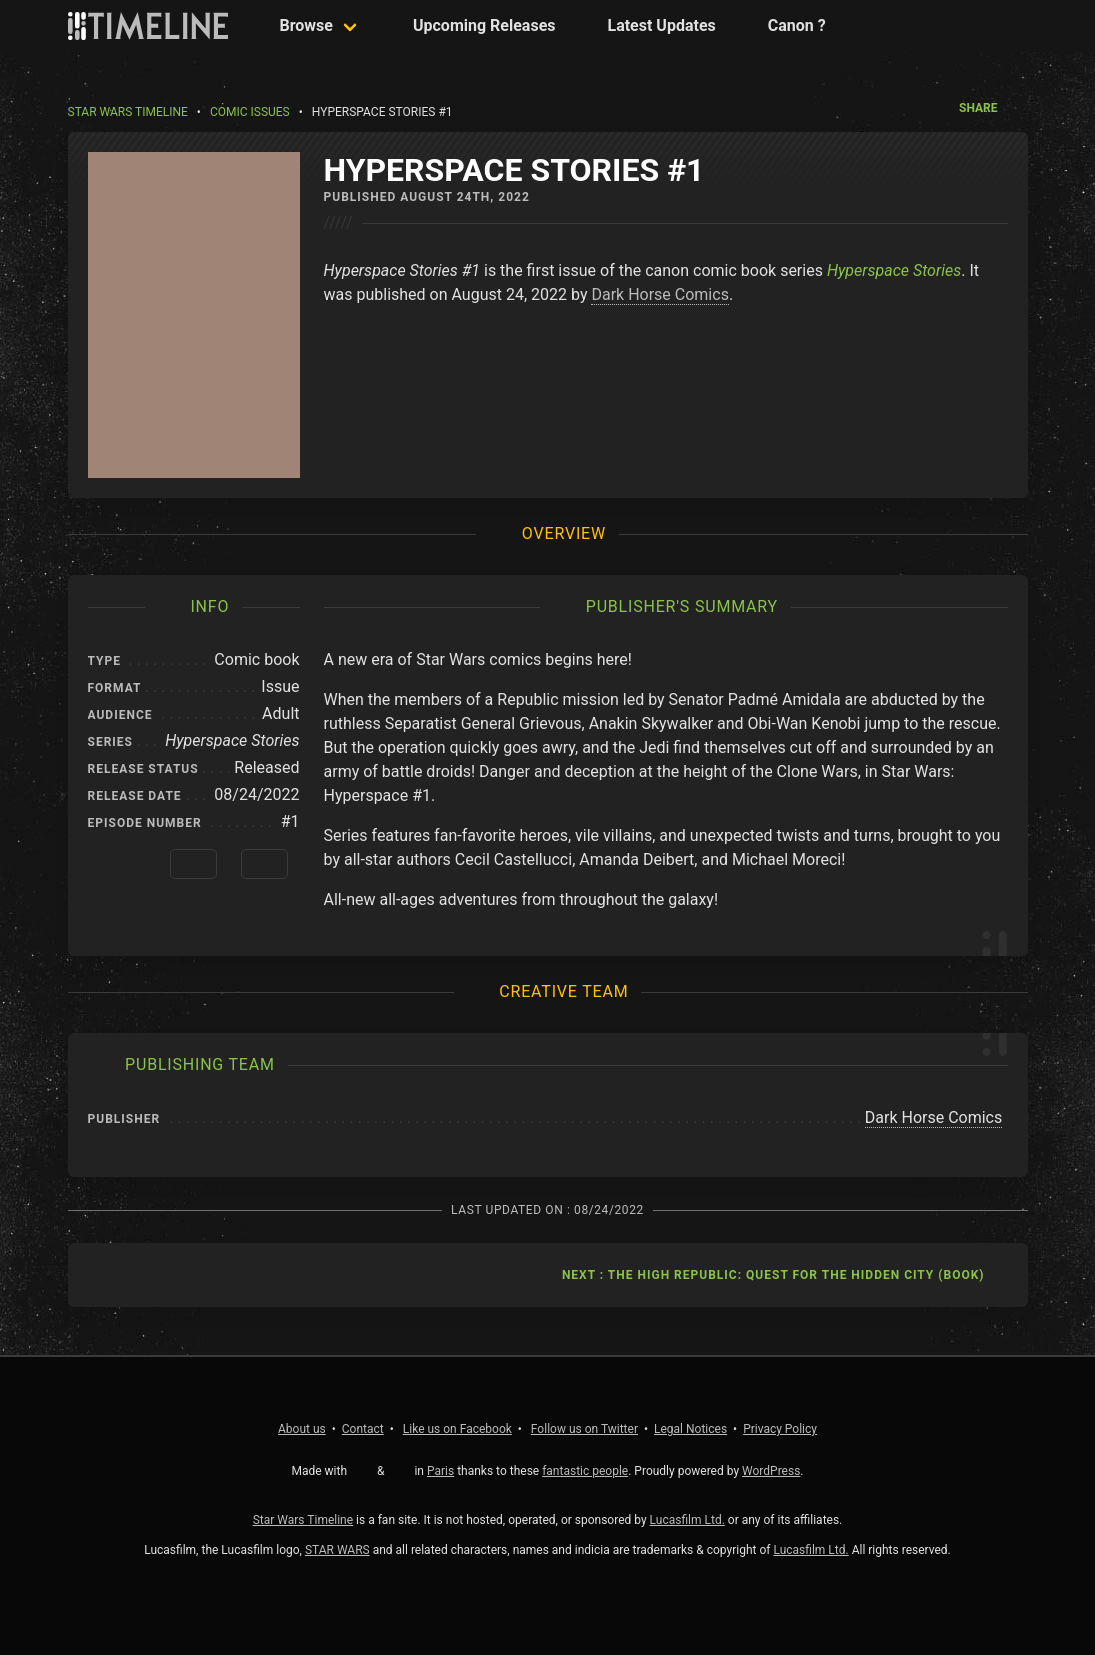  What do you see at coordinates (440, 1471) in the screenshot?
I see `Paris` at bounding box center [440, 1471].